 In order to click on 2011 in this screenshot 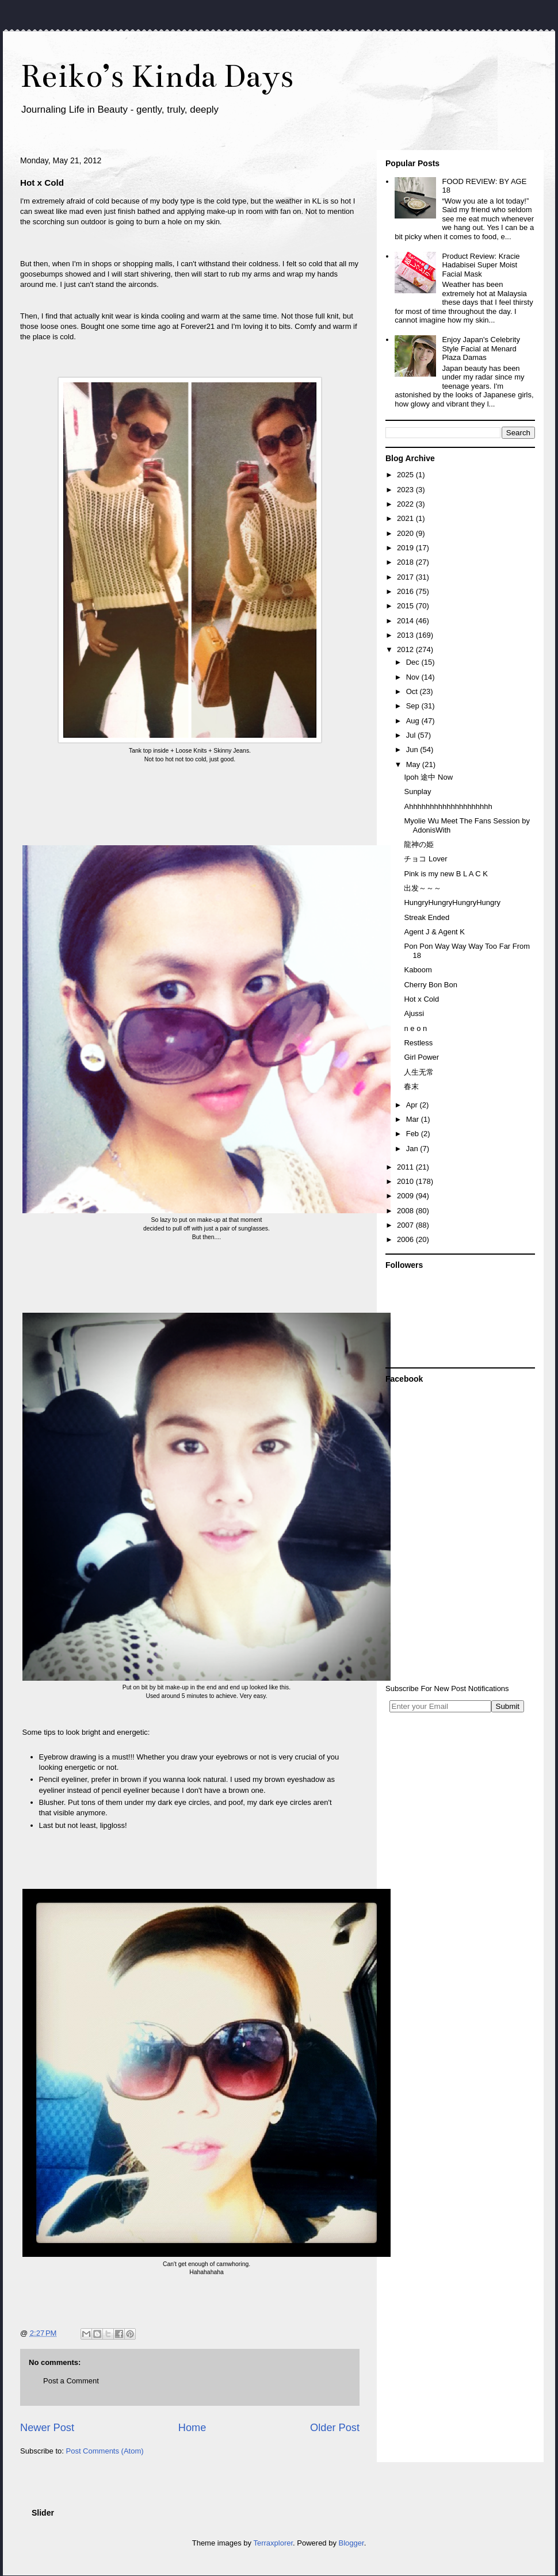, I will do `click(406, 1167)`.